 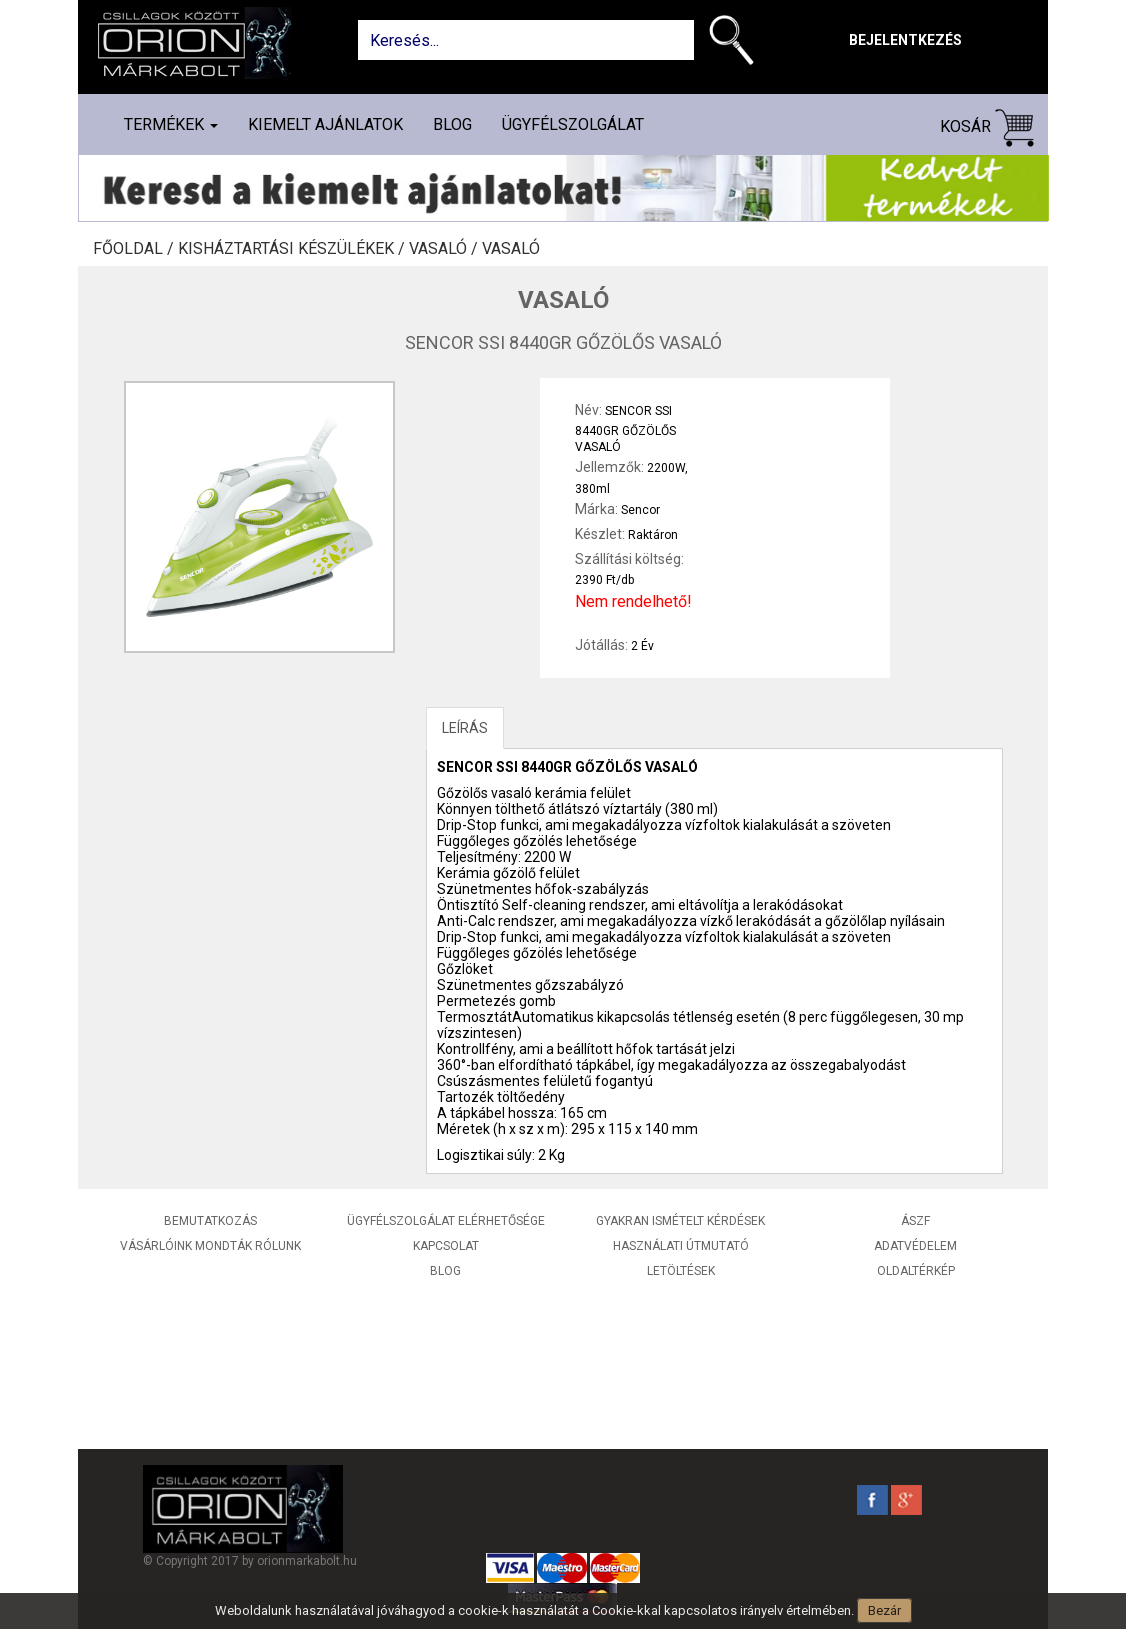 What do you see at coordinates (210, 1246) in the screenshot?
I see `Vásárlóink mondták rólunk` at bounding box center [210, 1246].